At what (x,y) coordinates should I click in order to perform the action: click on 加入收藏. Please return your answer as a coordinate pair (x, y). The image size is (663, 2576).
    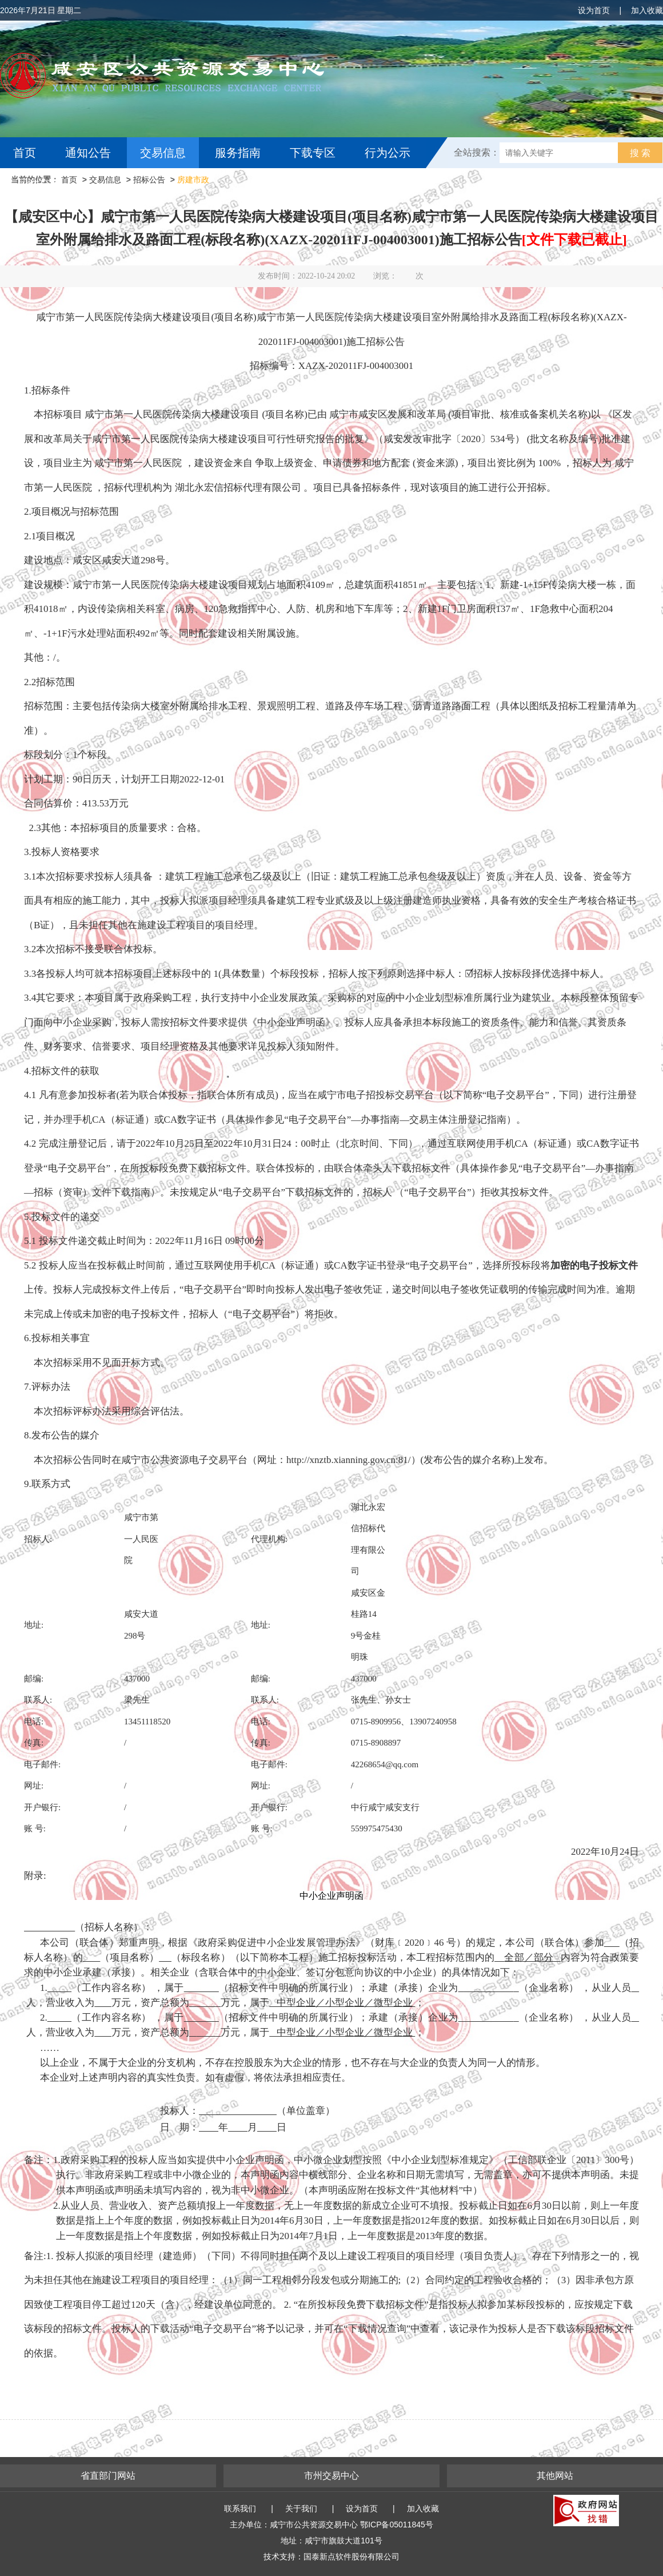
    Looking at the image, I should click on (647, 10).